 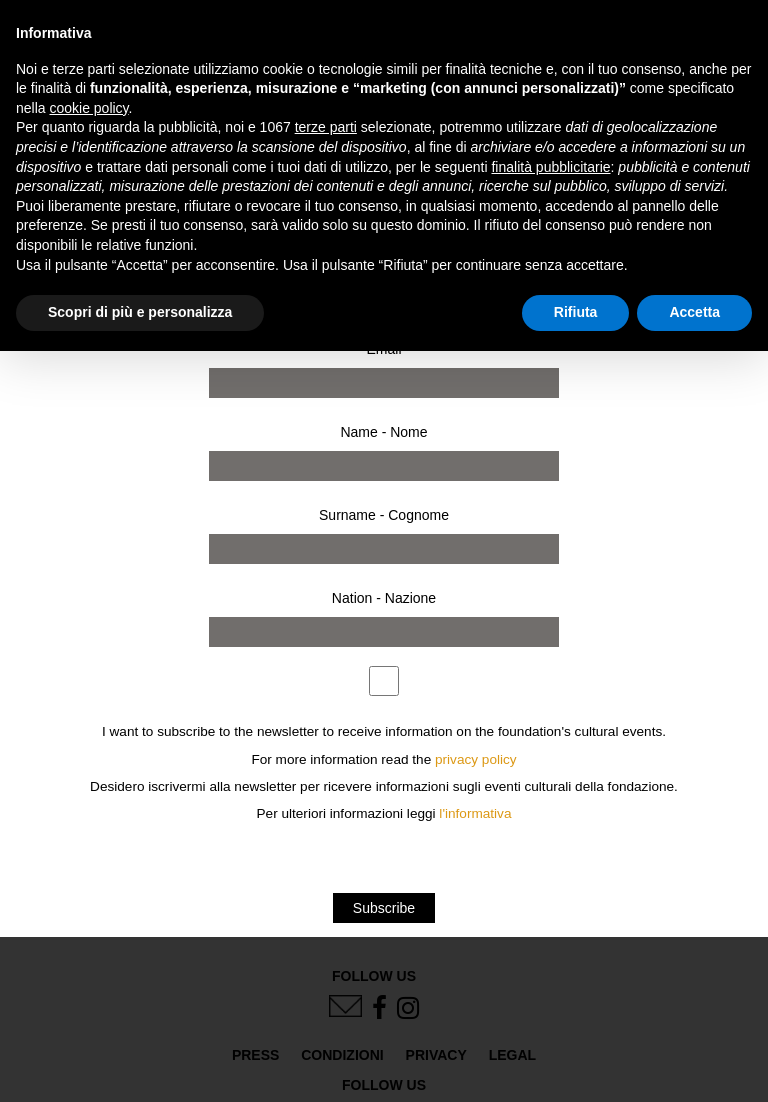 I want to click on cookie policy [button], so click(x=88, y=108).